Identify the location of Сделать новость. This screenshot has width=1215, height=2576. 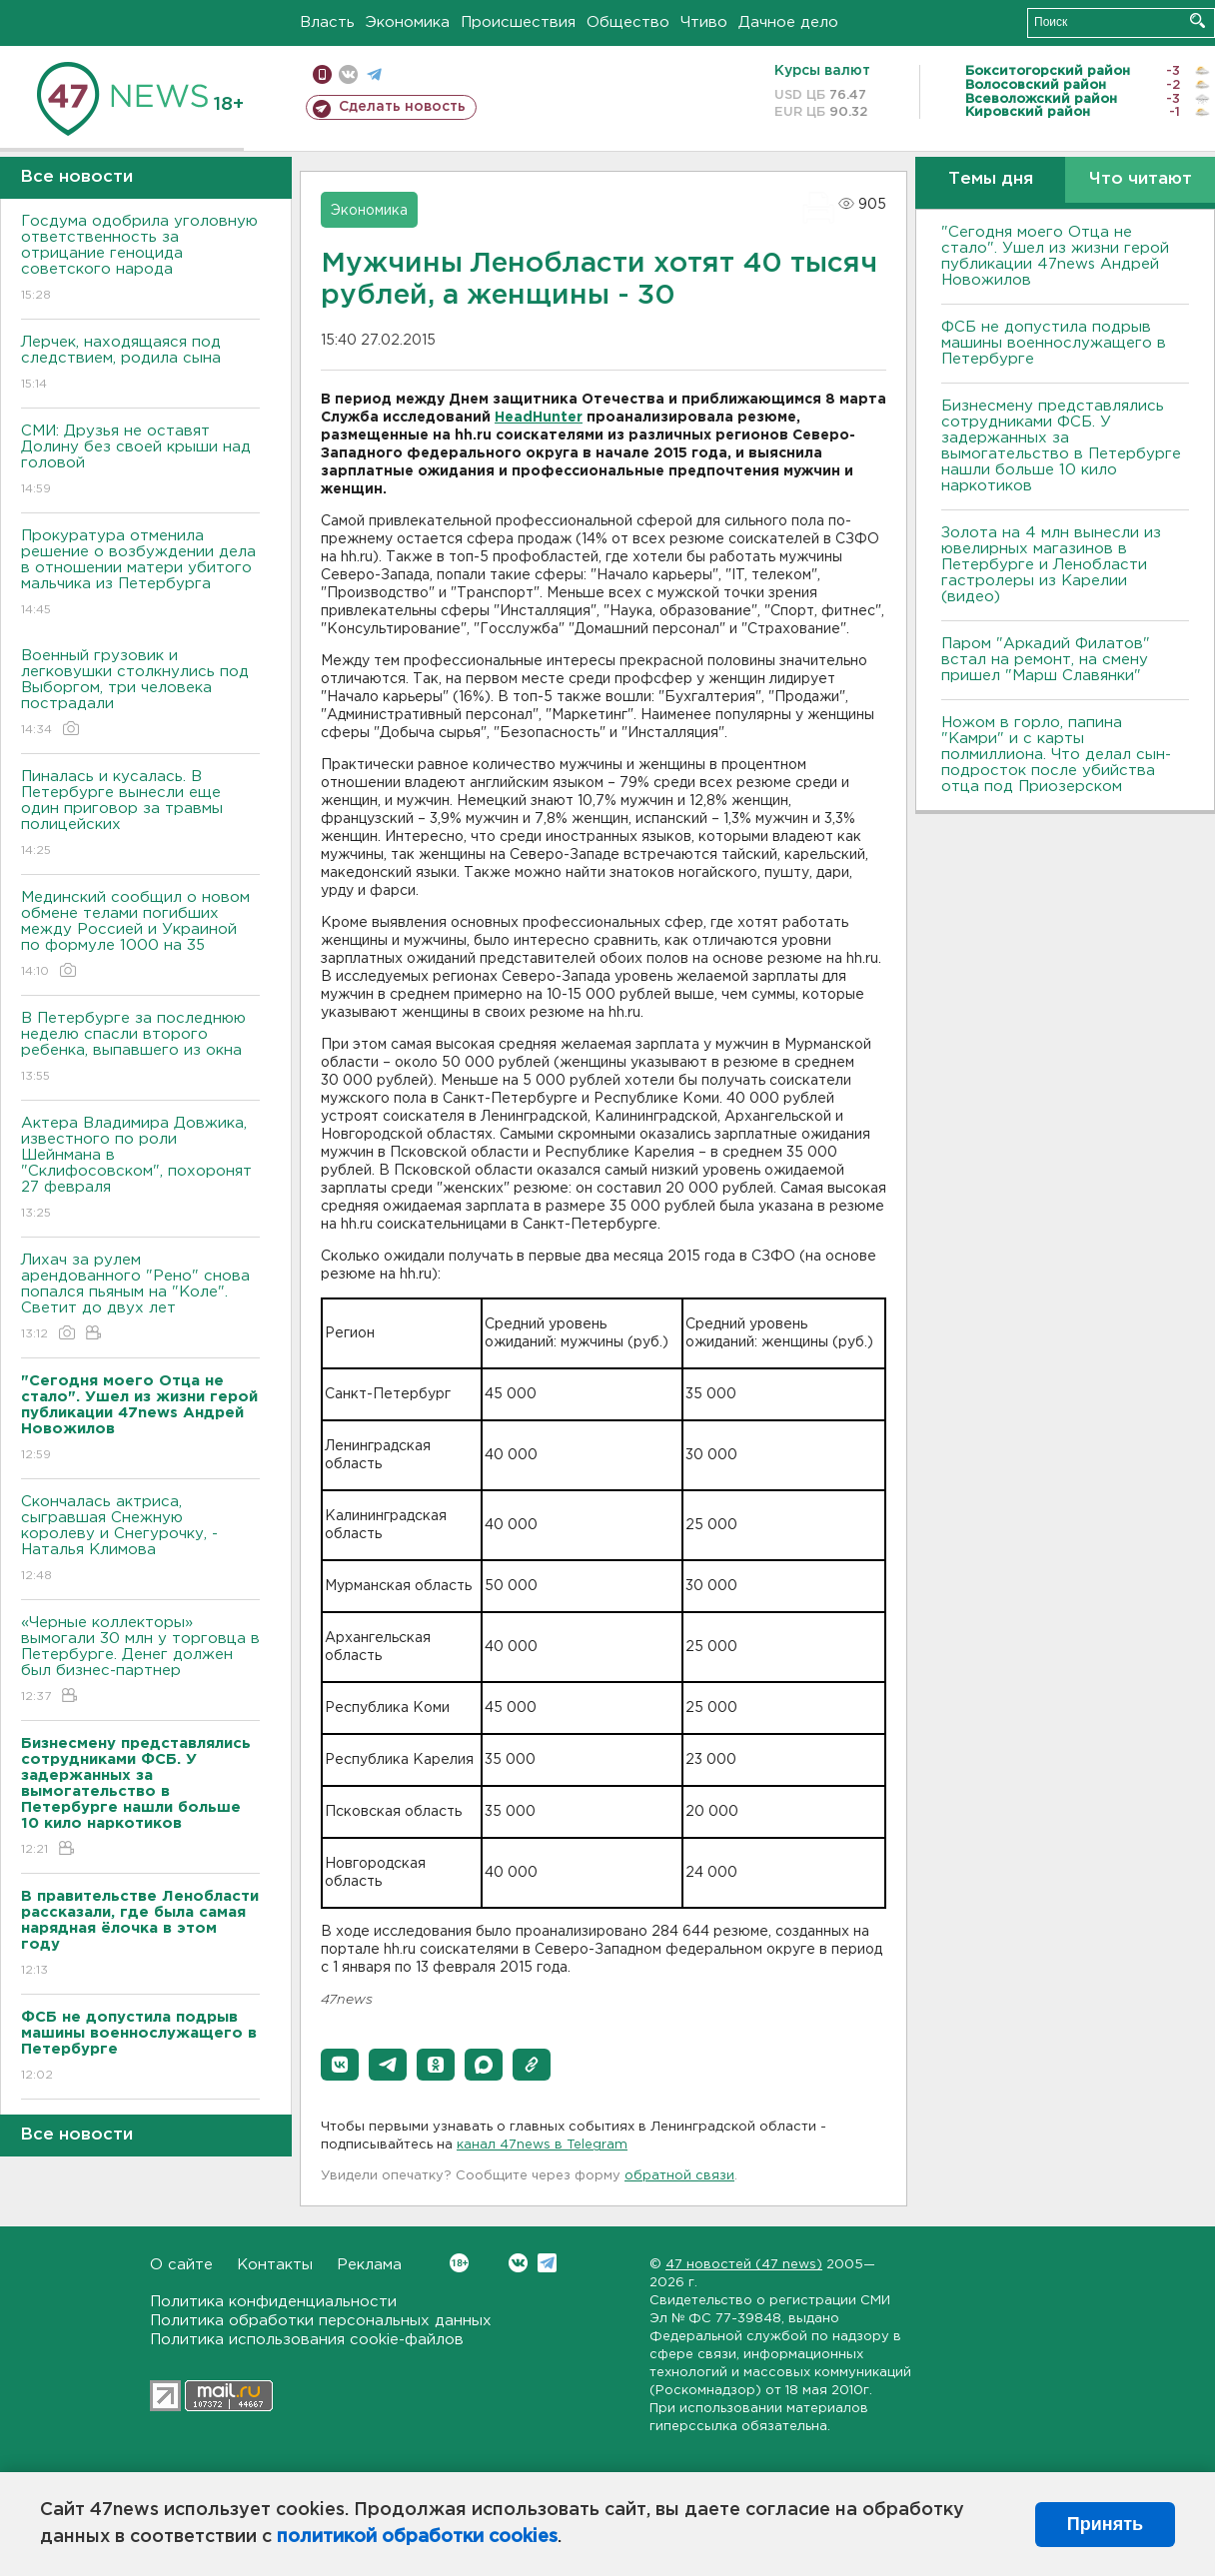
(402, 107).